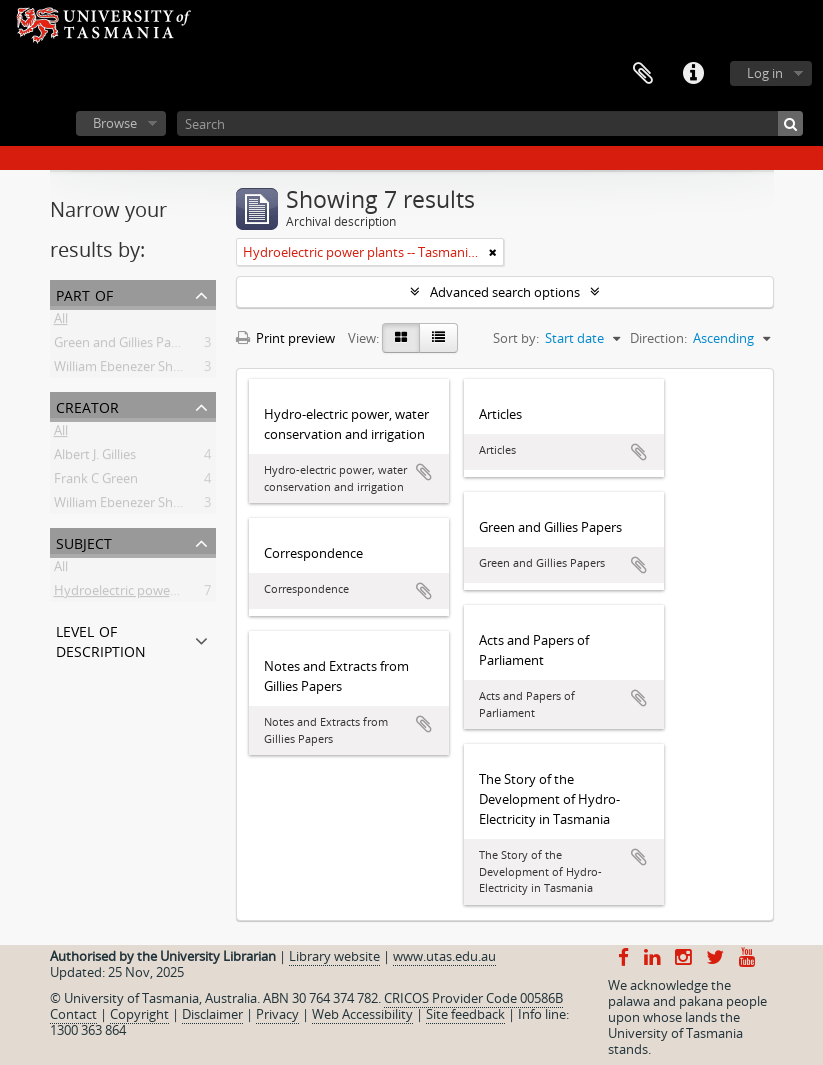 This screenshot has height=1065, width=823. Describe the element at coordinates (115, 123) in the screenshot. I see `Browse` at that location.